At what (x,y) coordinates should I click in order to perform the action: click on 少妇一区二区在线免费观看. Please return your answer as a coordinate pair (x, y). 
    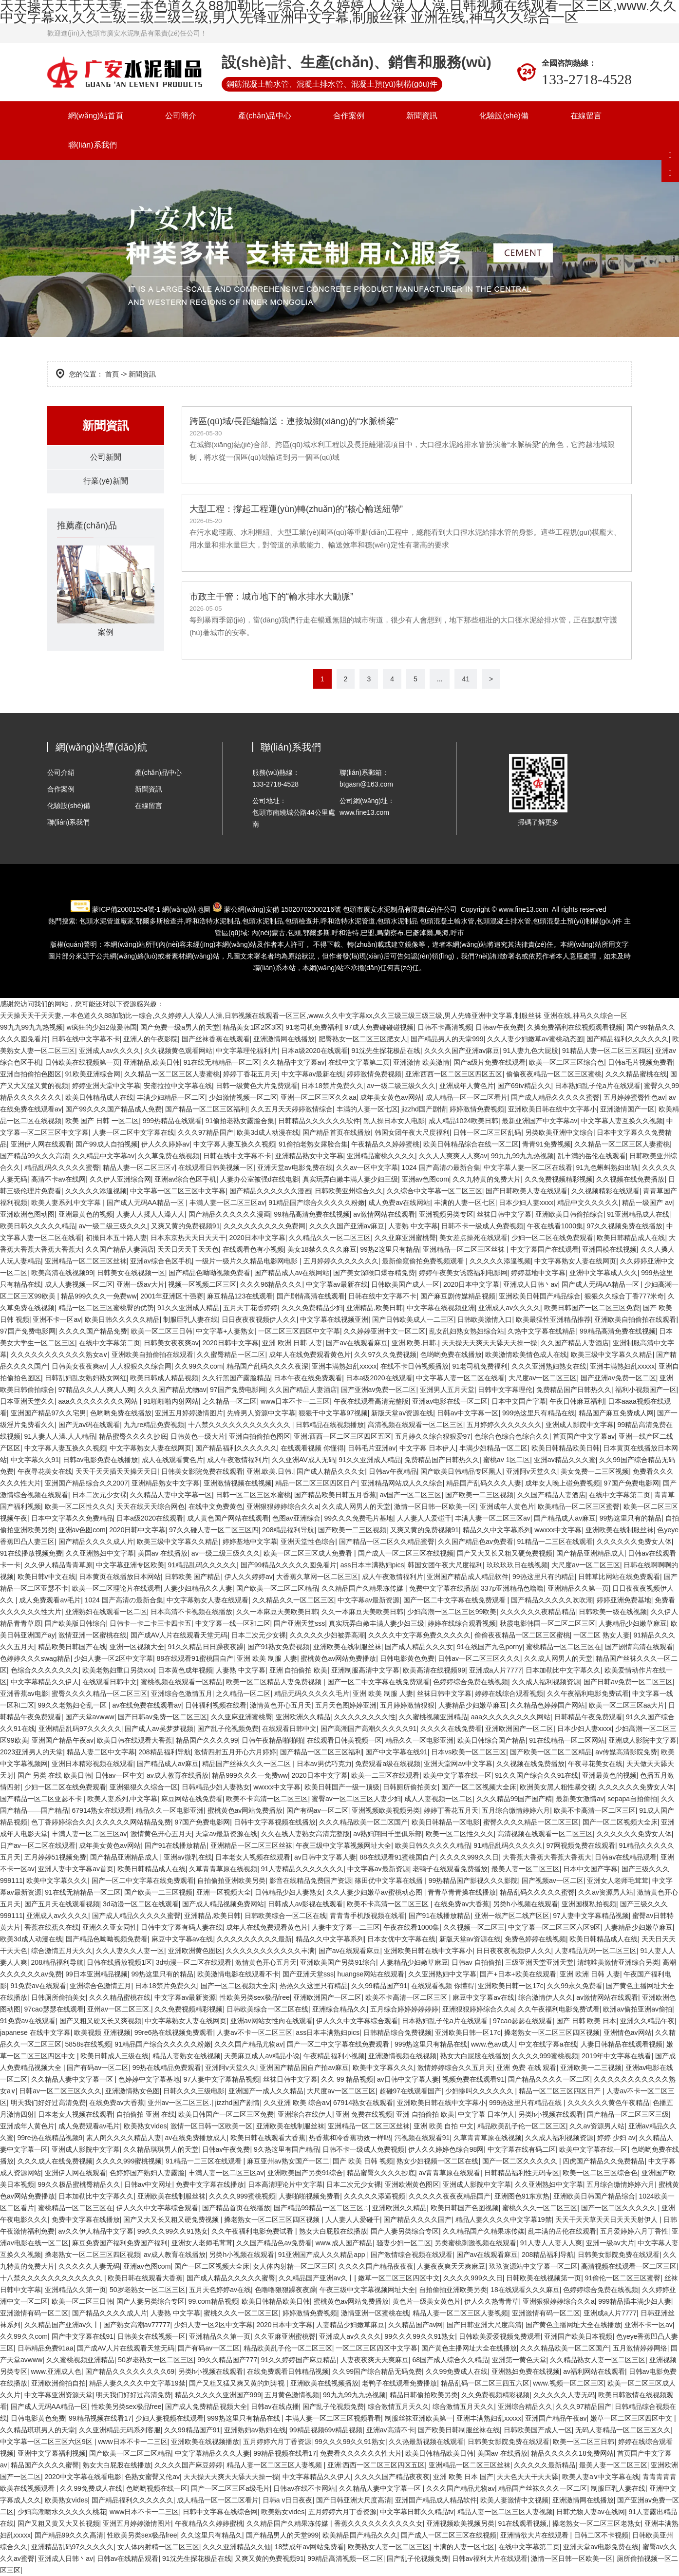
    Looking at the image, I should click on (552, 1237).